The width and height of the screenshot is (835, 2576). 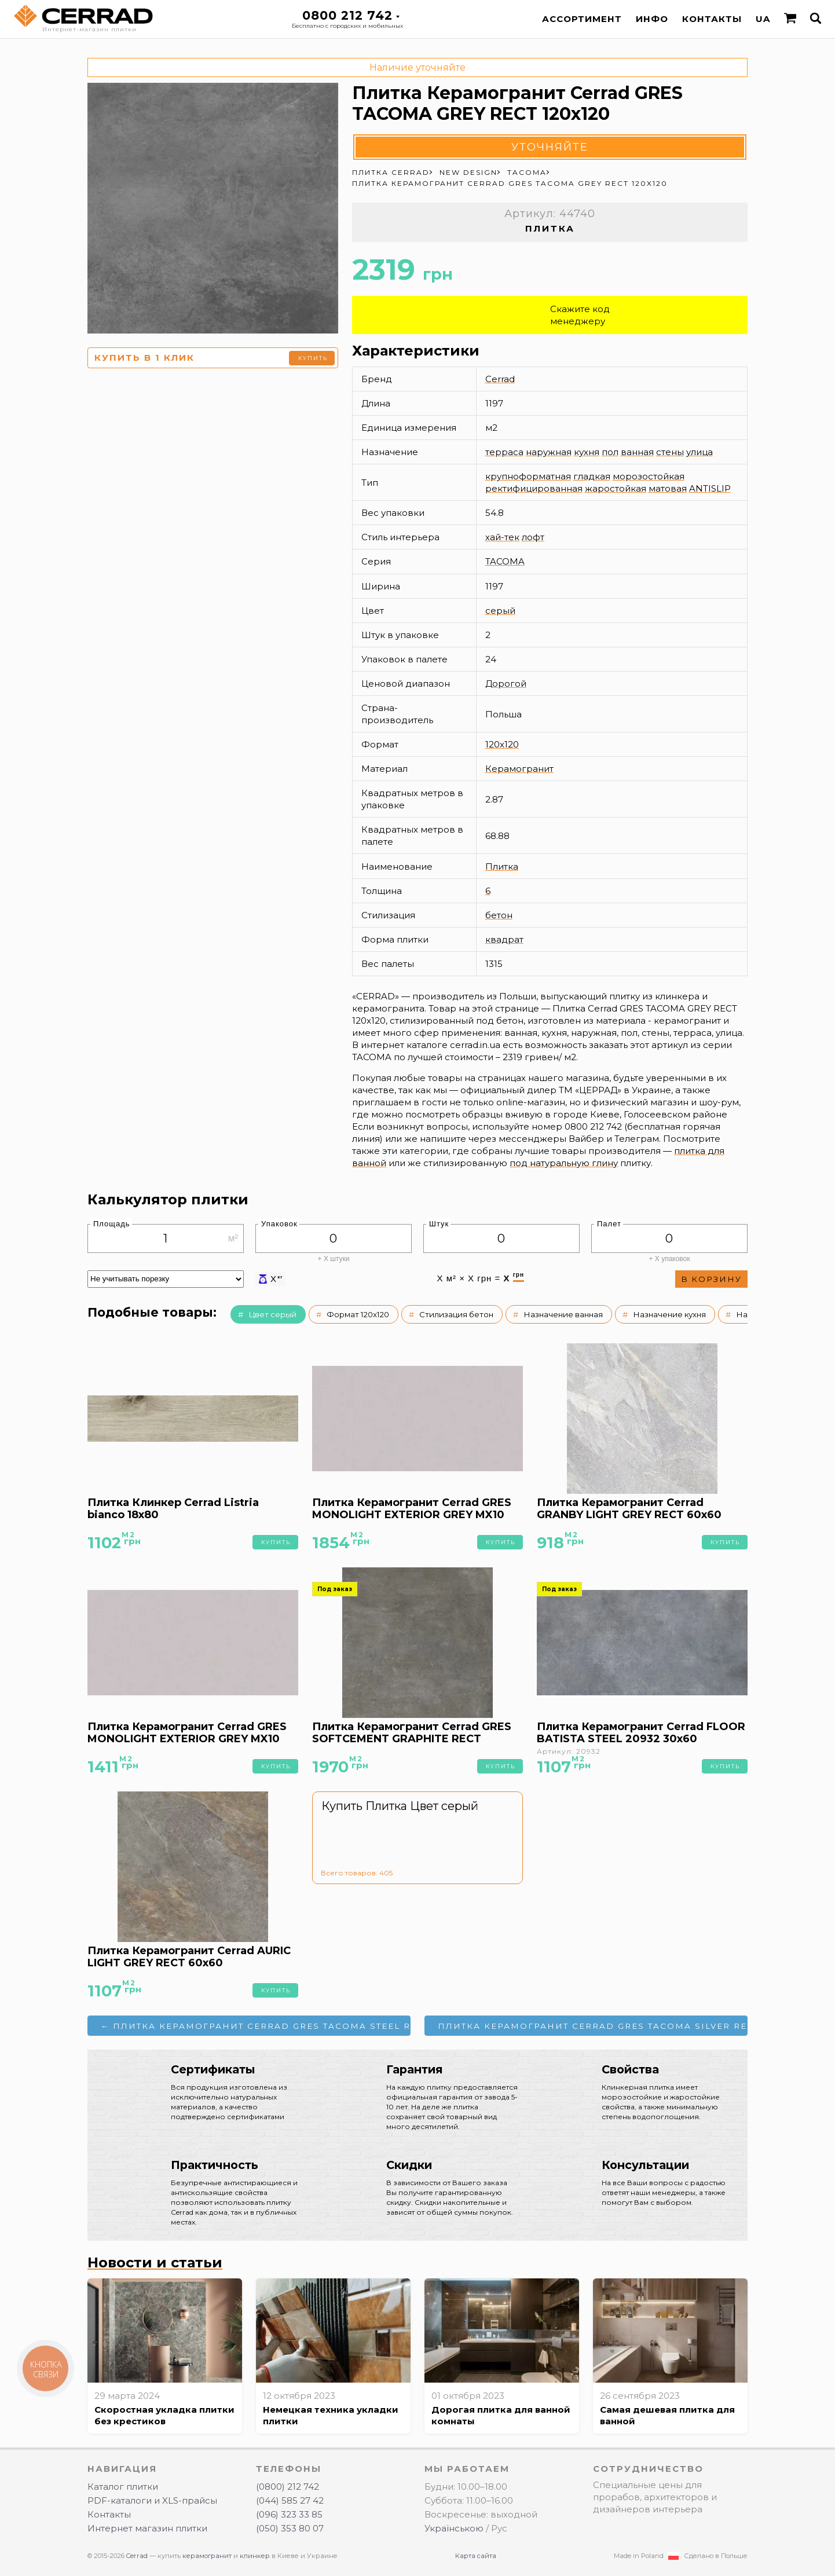 I want to click on жаростойкая, so click(x=615, y=488).